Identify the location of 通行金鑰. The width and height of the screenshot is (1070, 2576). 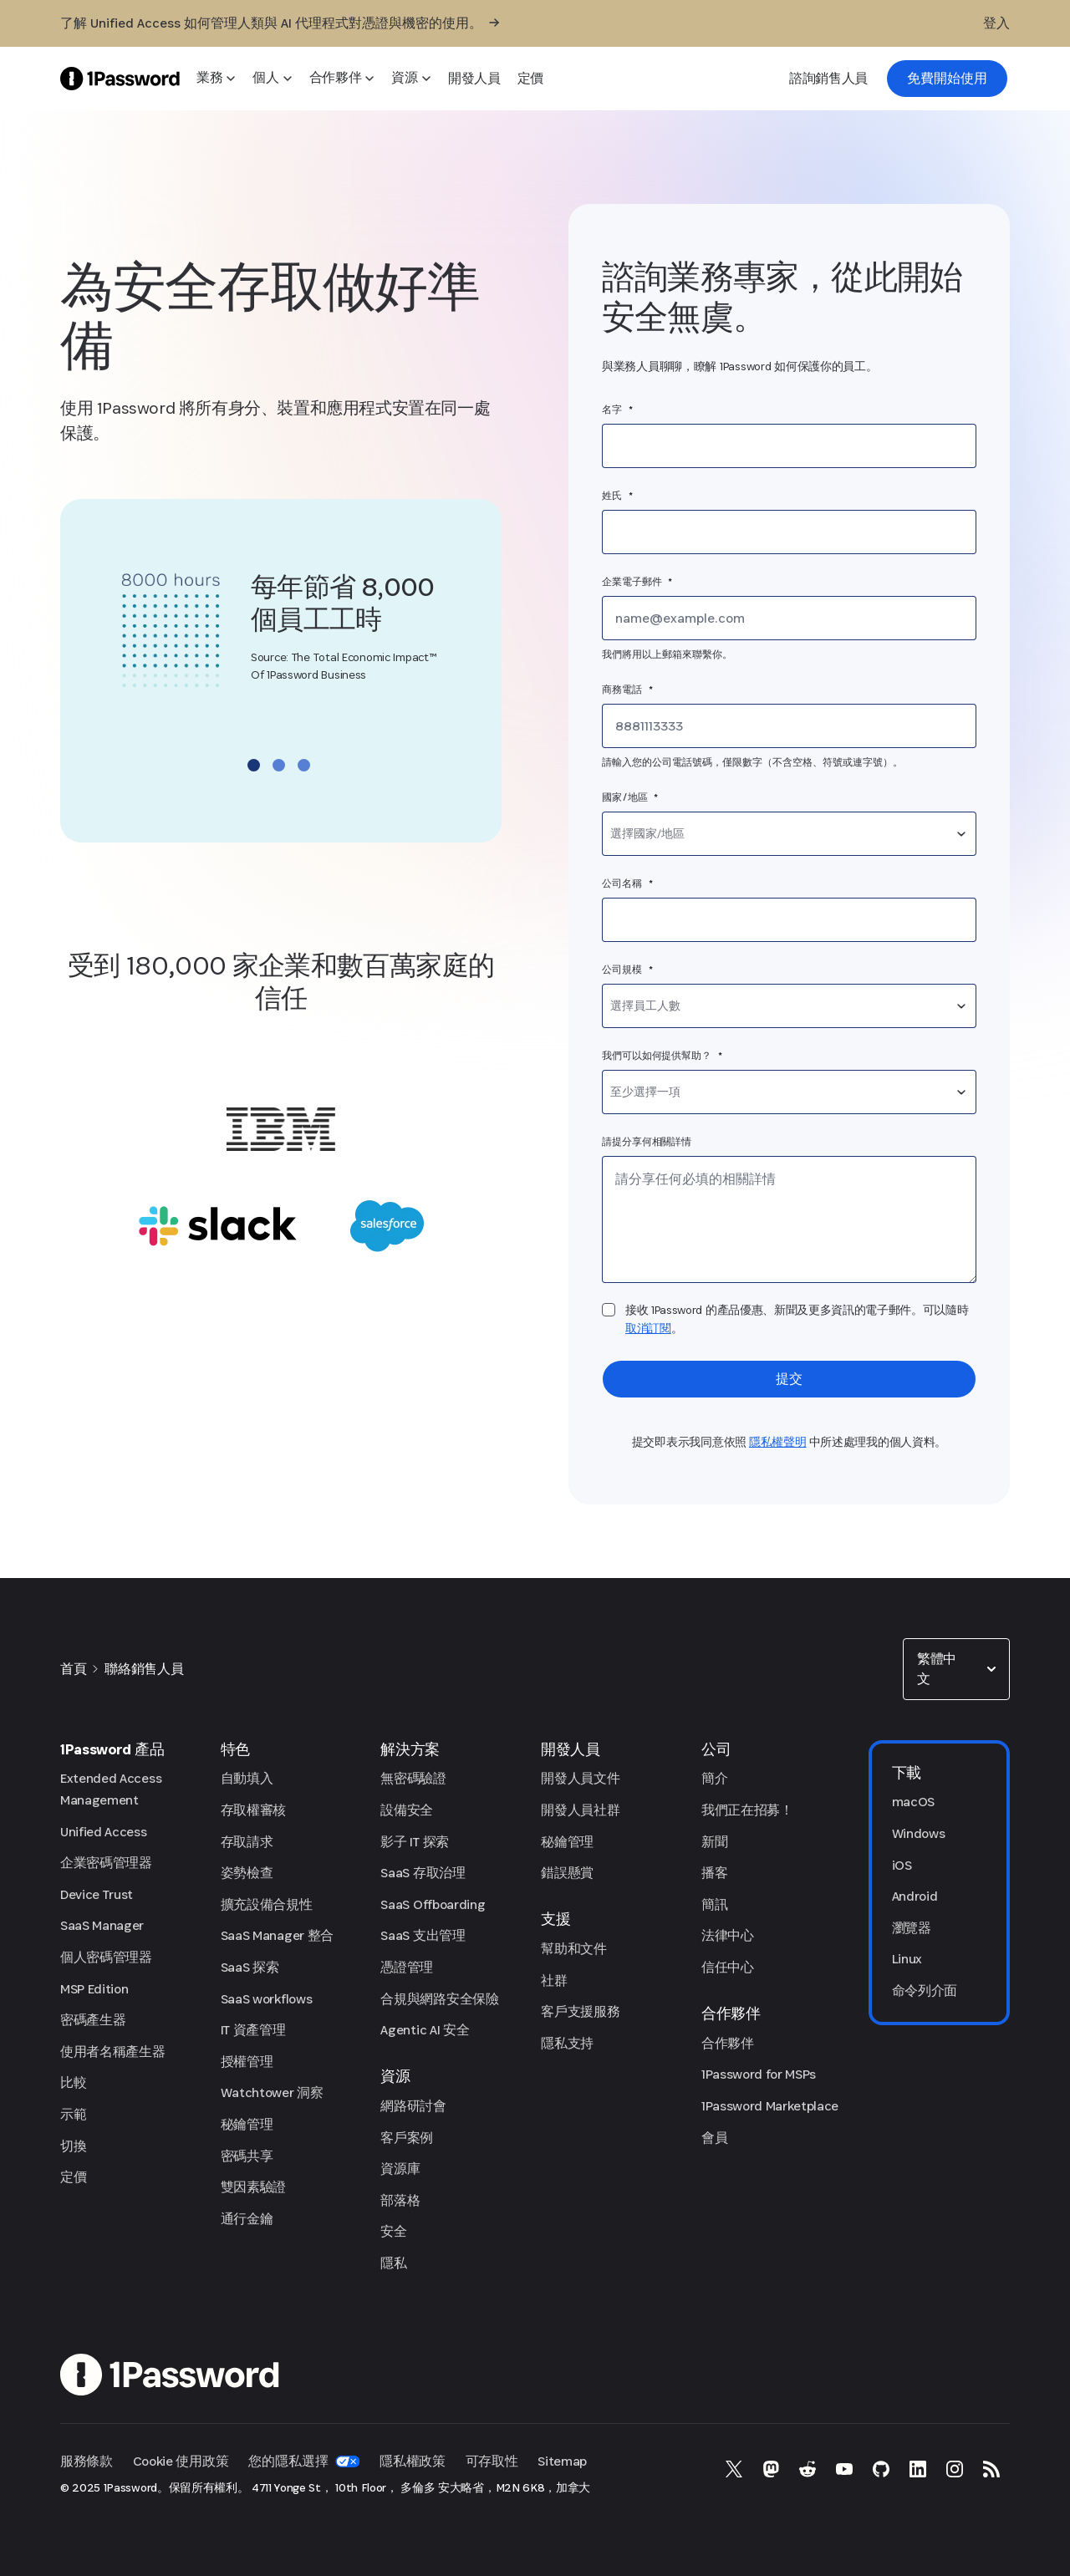
(247, 2218).